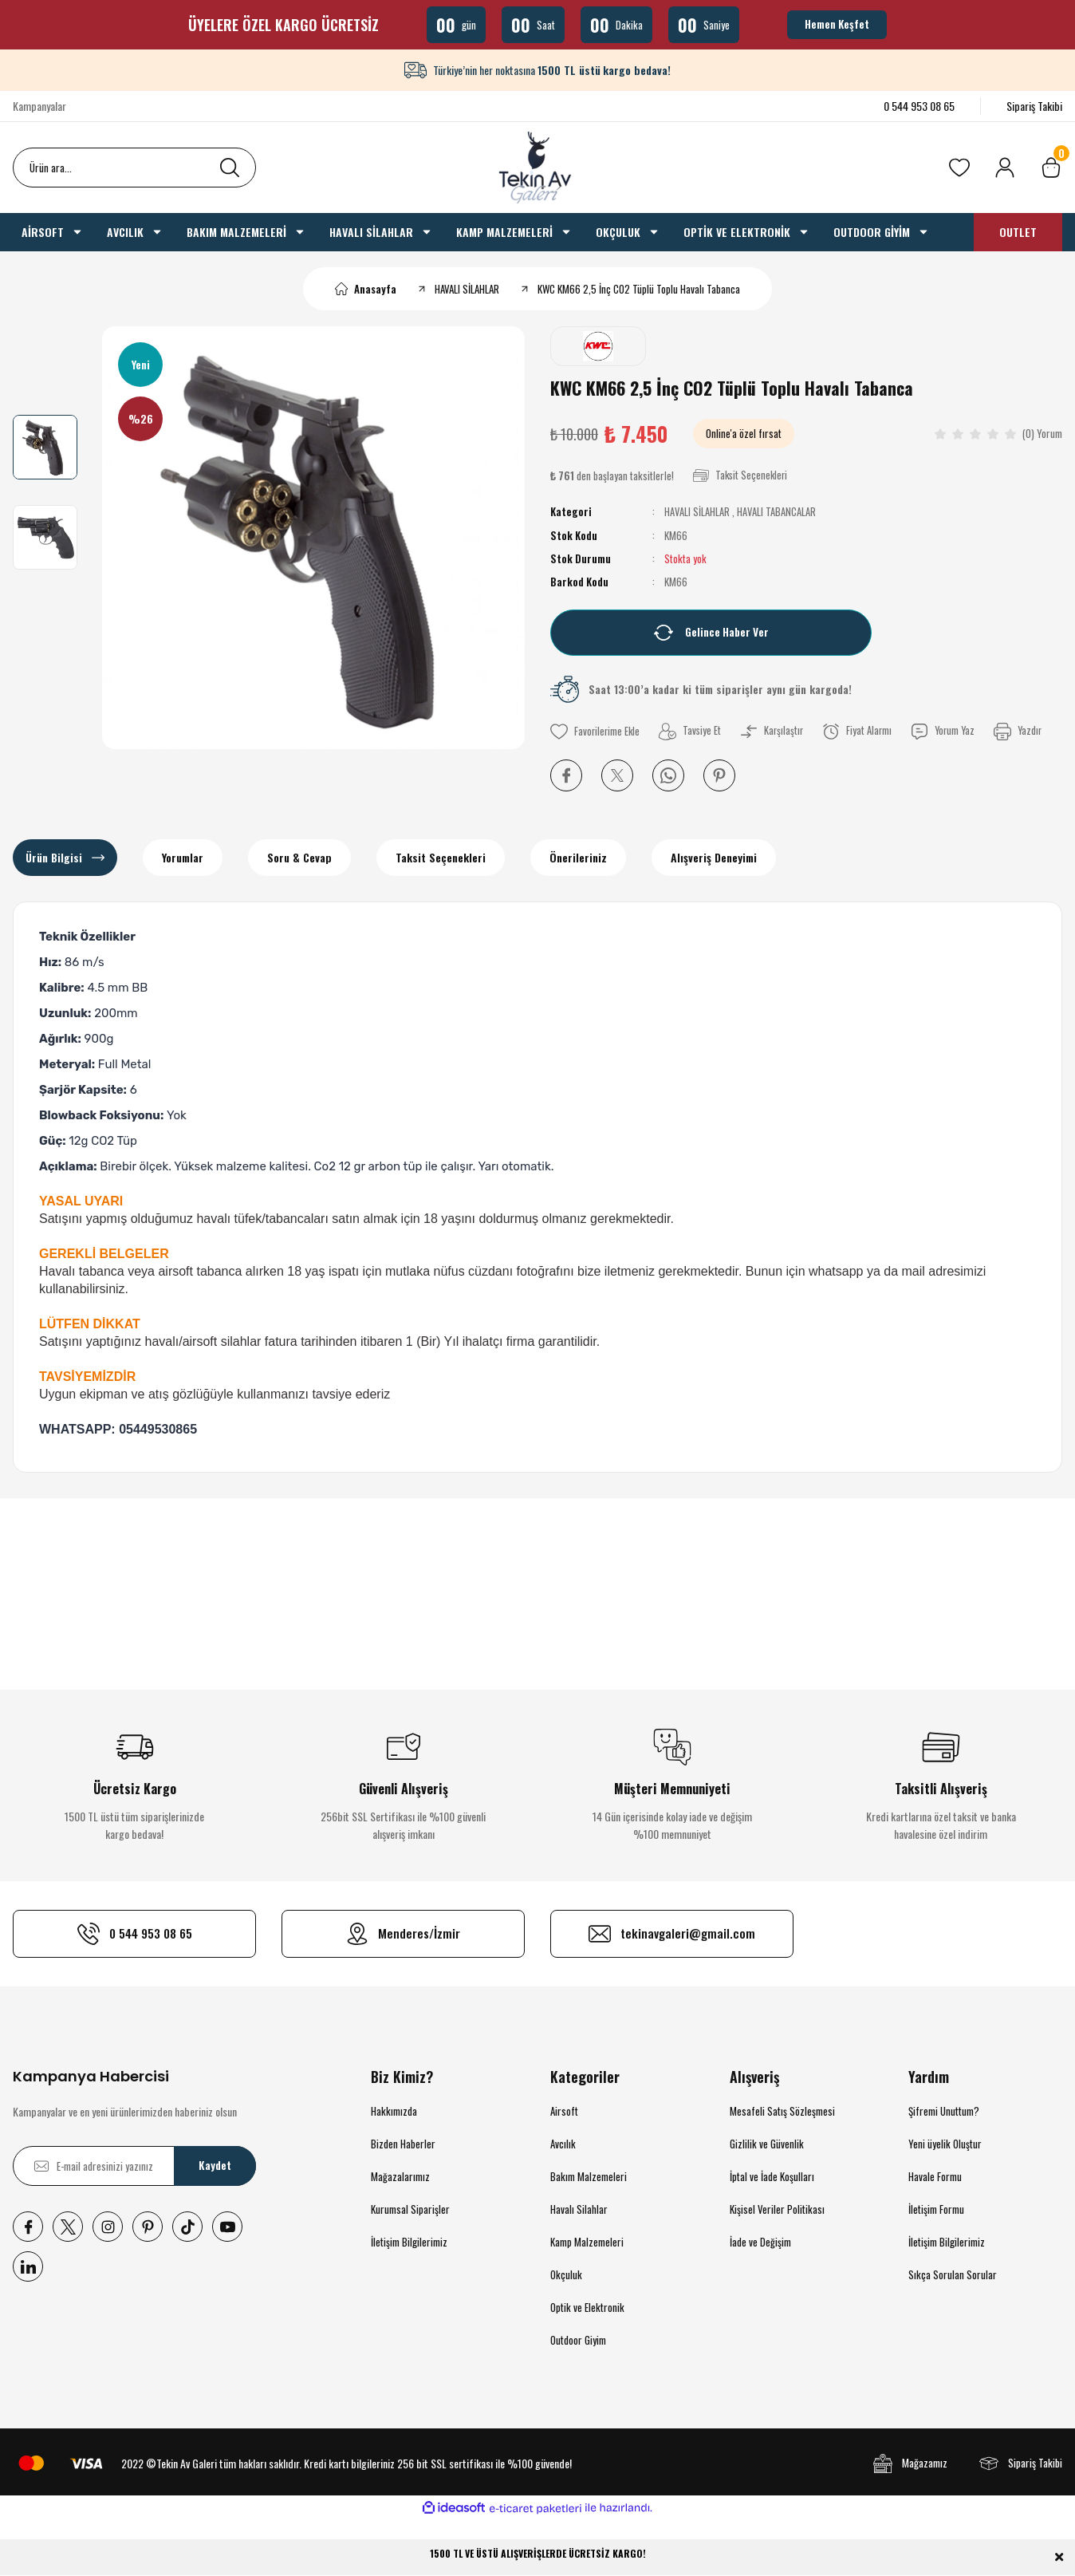 The height and width of the screenshot is (2576, 1075). I want to click on Hemen Keşfet, so click(837, 24).